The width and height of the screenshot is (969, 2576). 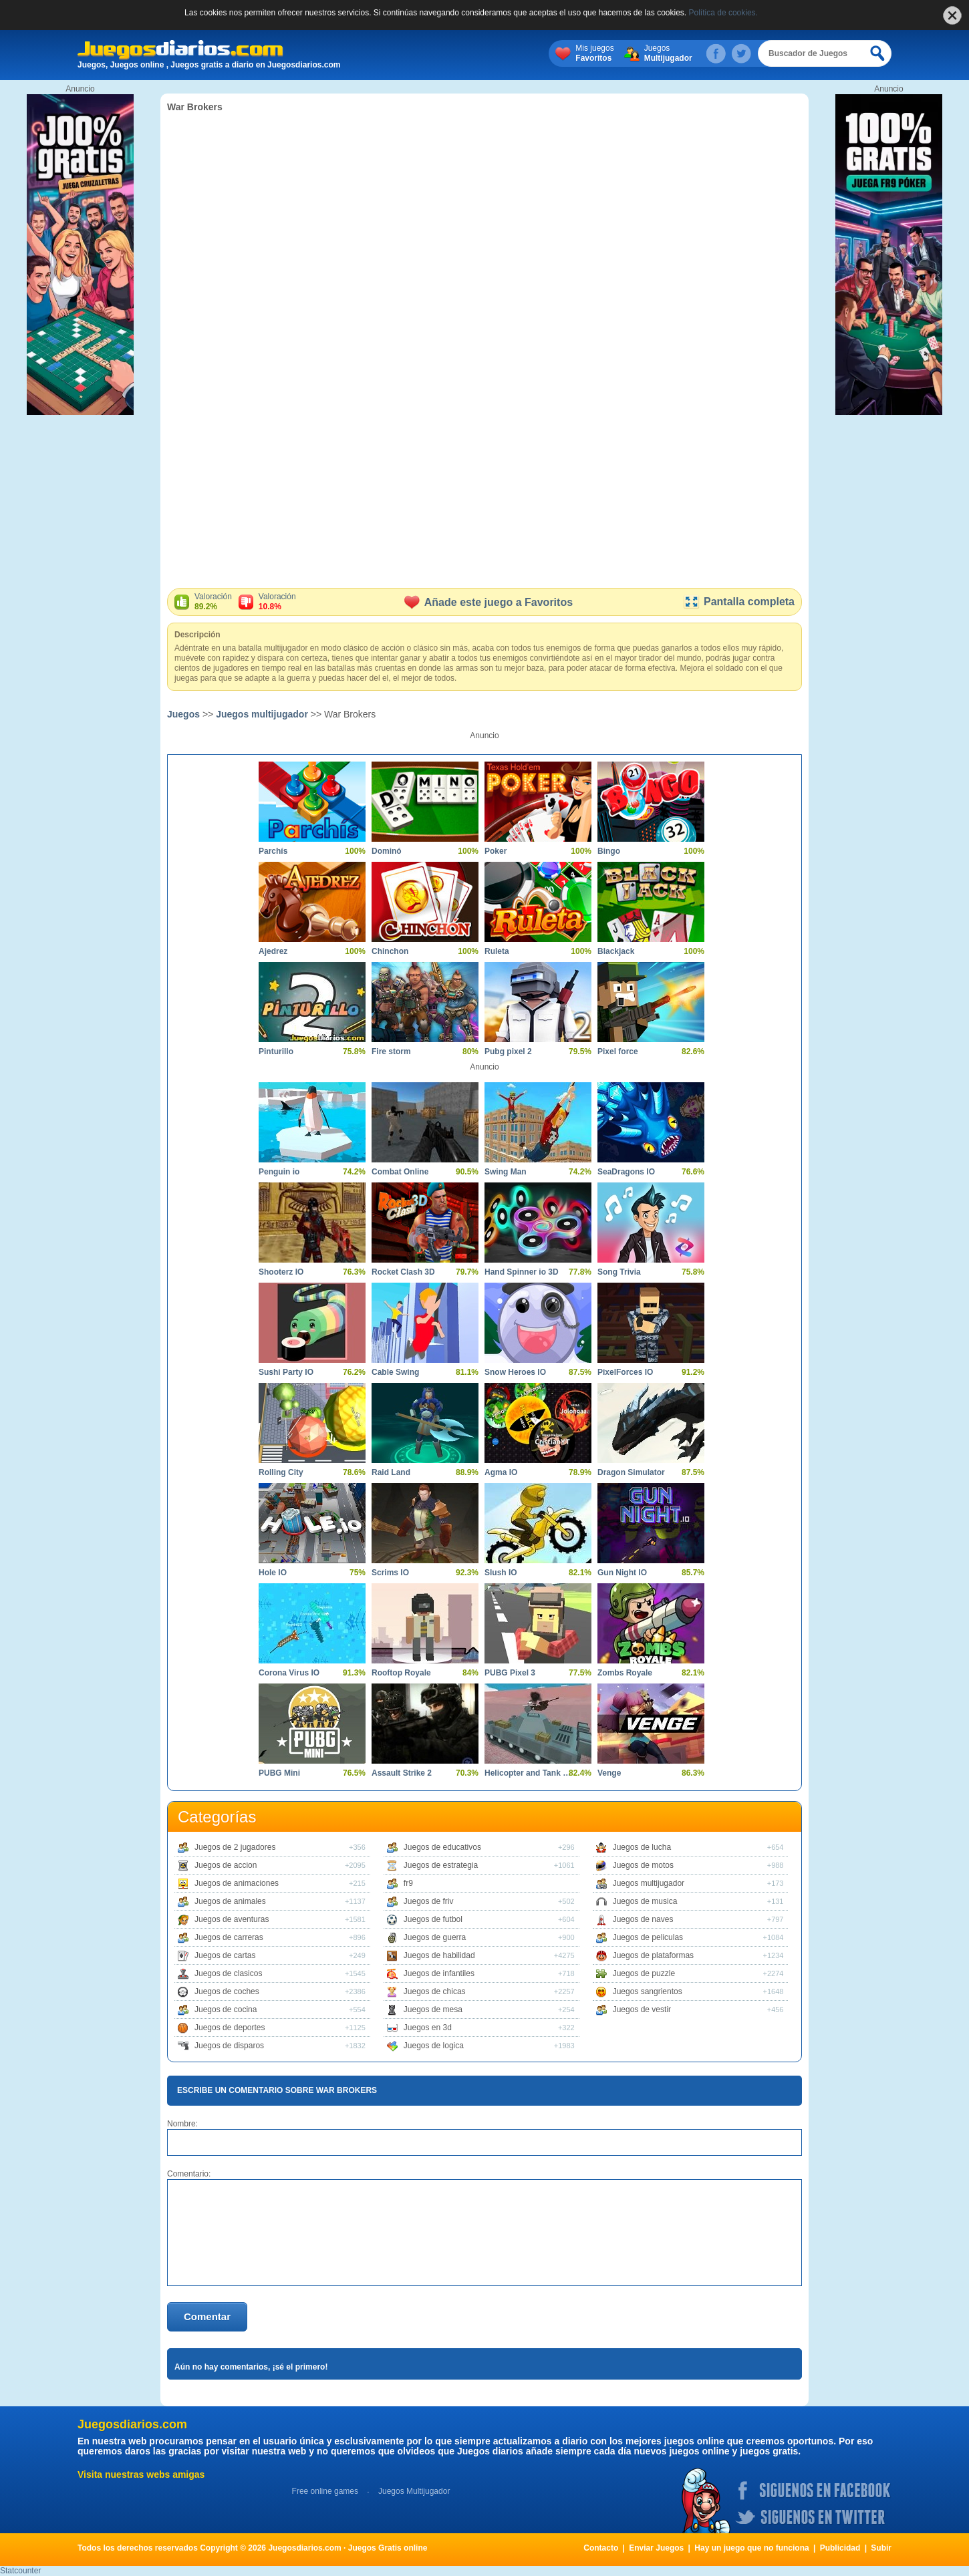 I want to click on Swing Man, so click(x=505, y=1171).